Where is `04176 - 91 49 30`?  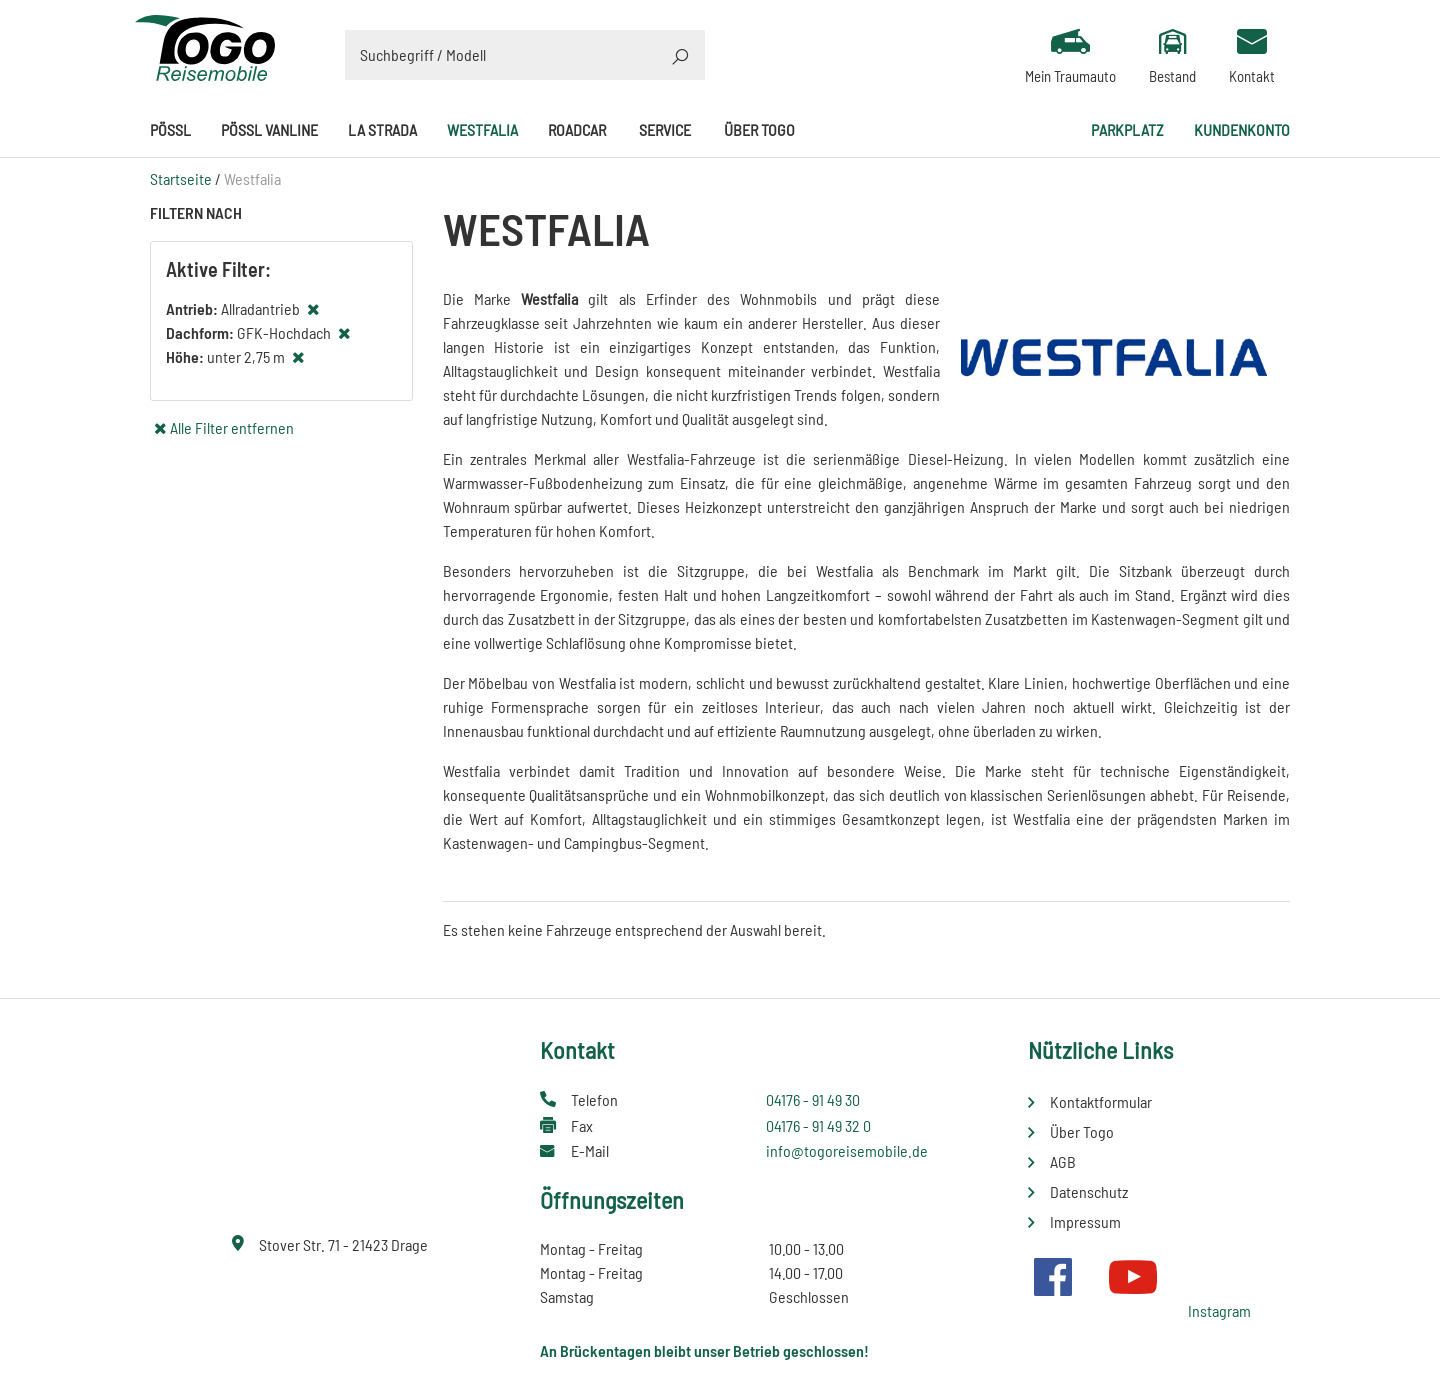
04176 - 91 49 30 is located at coordinates (813, 1099).